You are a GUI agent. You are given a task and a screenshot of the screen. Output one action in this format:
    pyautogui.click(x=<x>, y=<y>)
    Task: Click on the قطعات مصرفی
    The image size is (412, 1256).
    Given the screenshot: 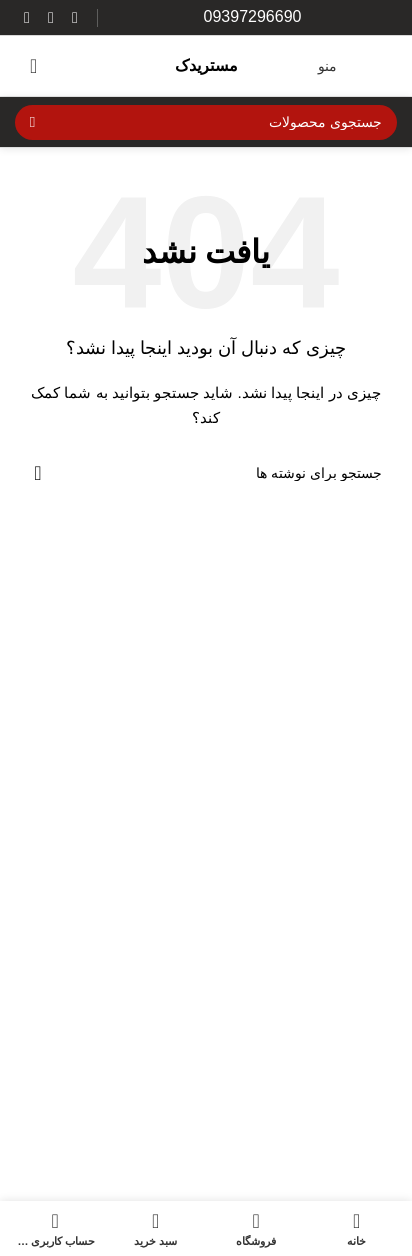 What is the action you would take?
    pyautogui.click(x=350, y=1163)
    